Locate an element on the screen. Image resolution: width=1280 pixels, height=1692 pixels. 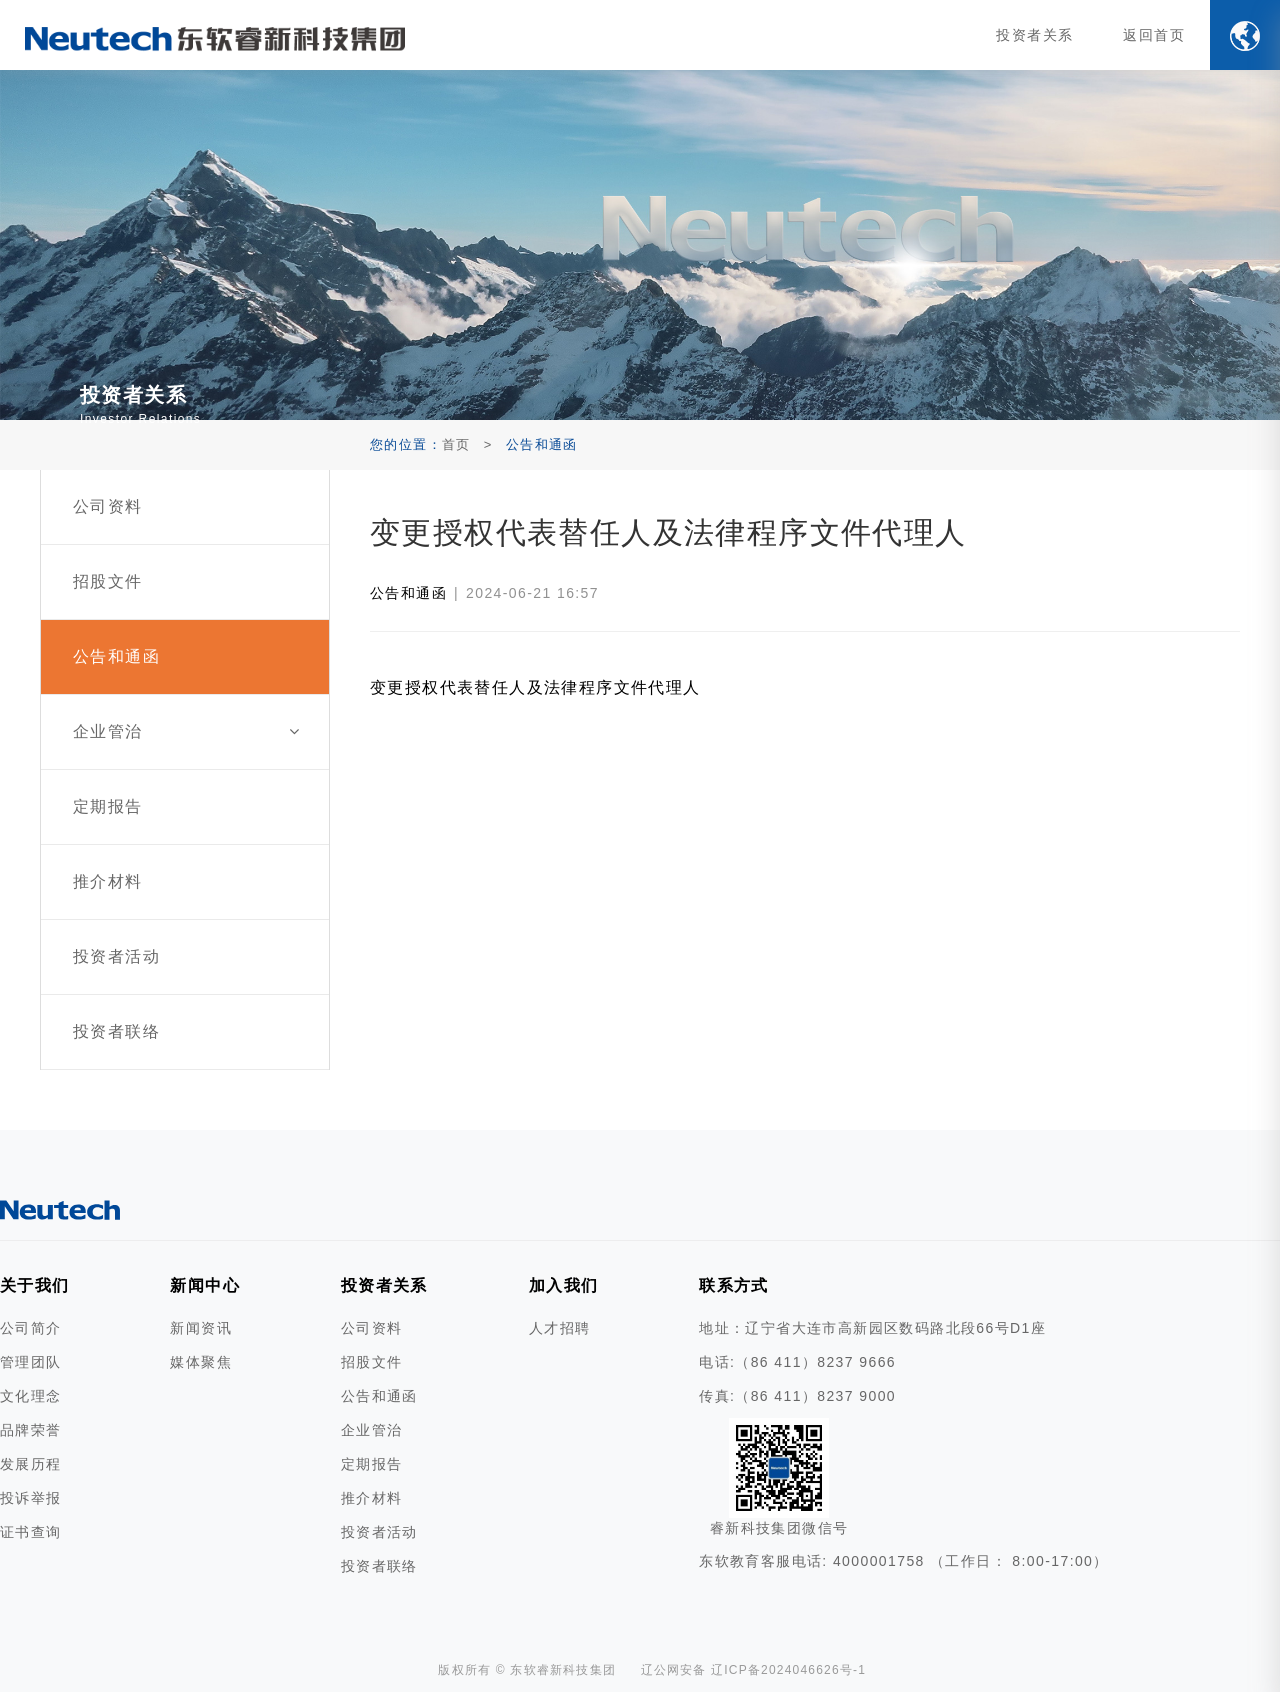
投资者联络 is located at coordinates (379, 1566).